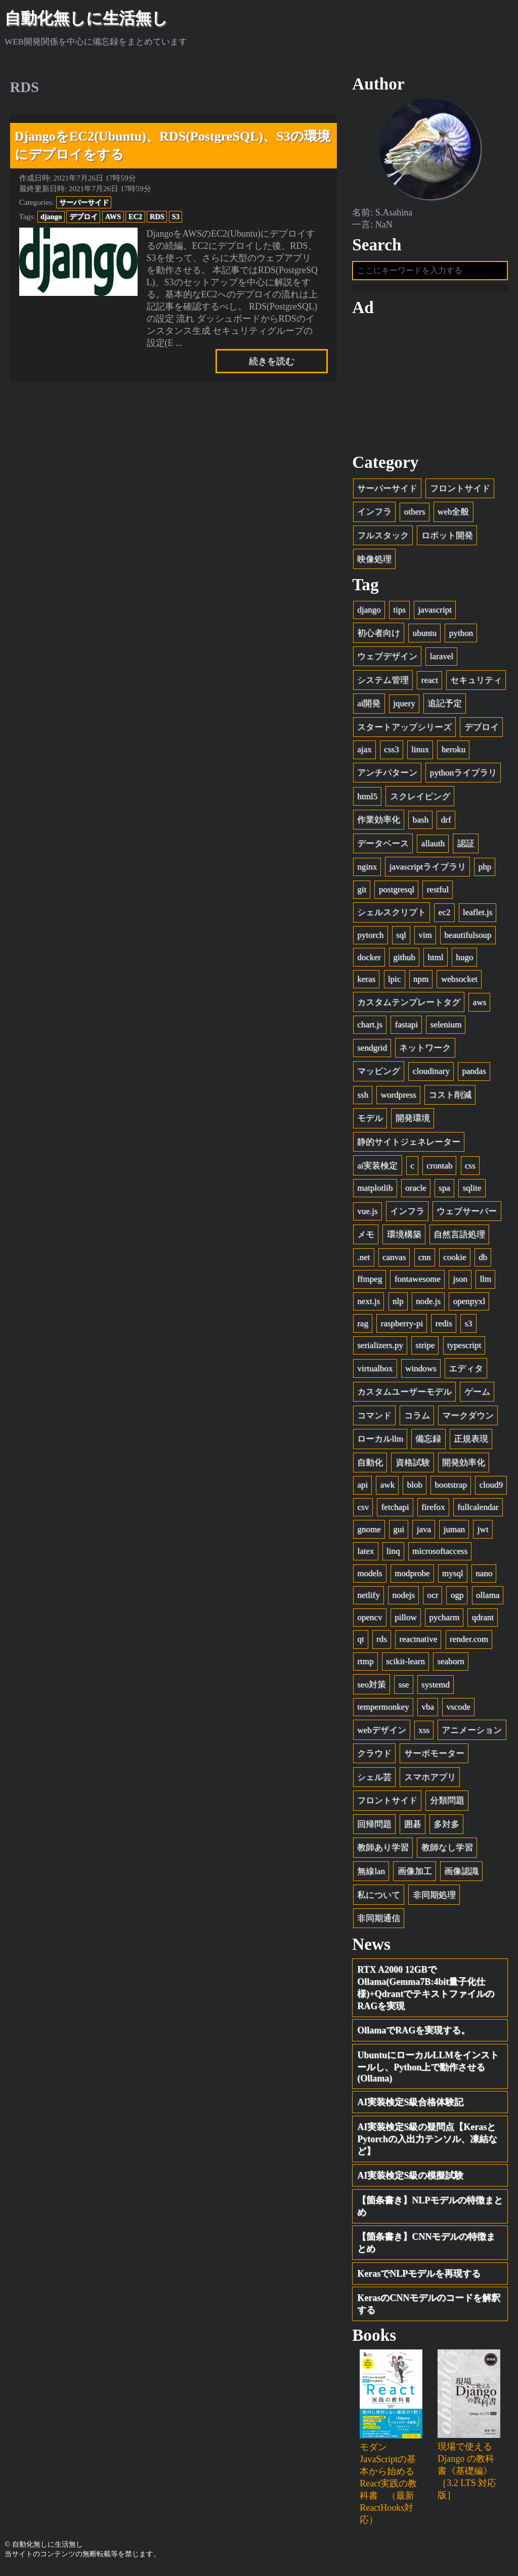 The width and height of the screenshot is (518, 2576). I want to click on allauth, so click(433, 846).